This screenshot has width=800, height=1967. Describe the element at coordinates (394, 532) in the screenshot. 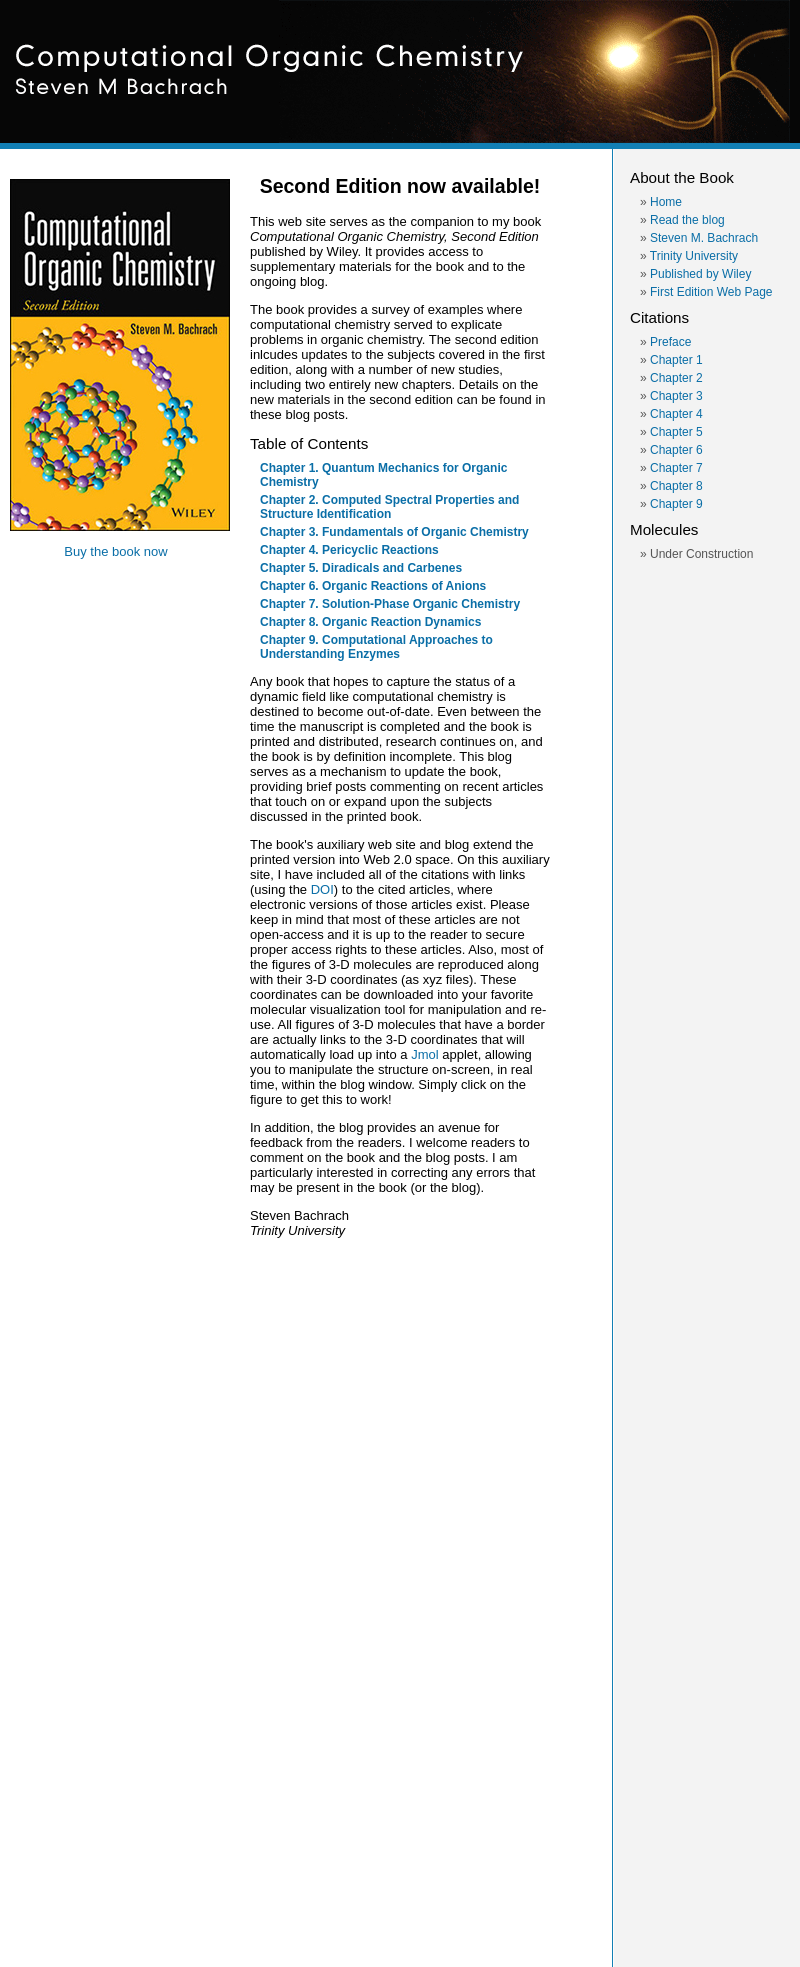

I see `Chapter 3. Fundamentals of Organic Chemistry` at that location.